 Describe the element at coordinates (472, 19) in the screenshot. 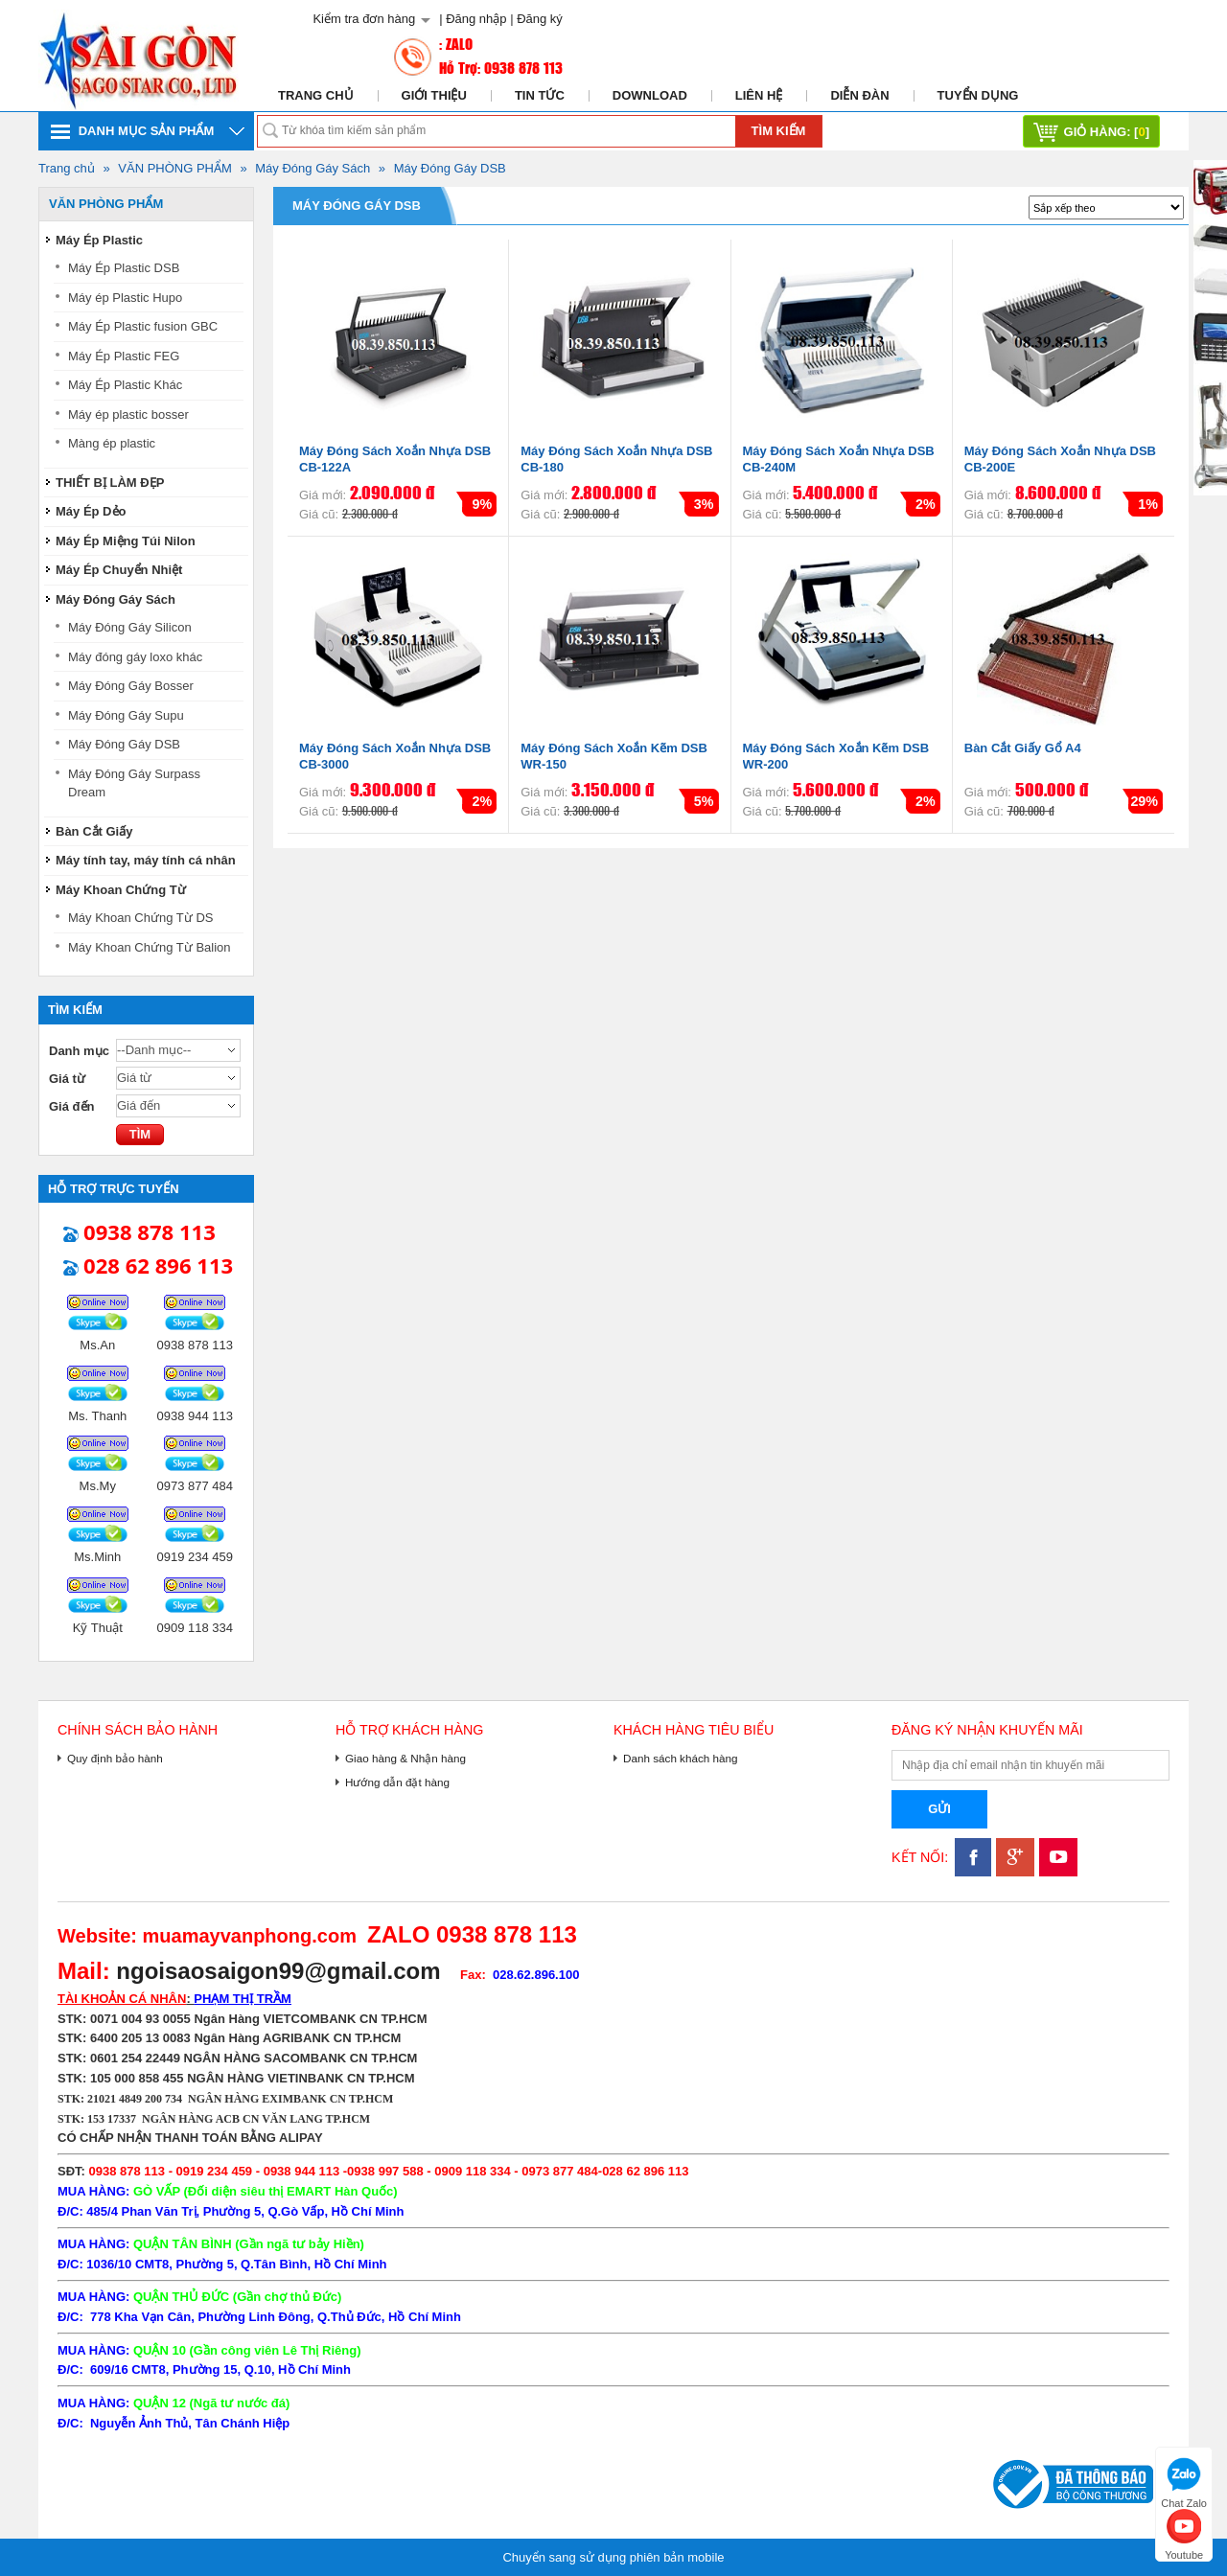

I see `| Đăng nhập` at that location.